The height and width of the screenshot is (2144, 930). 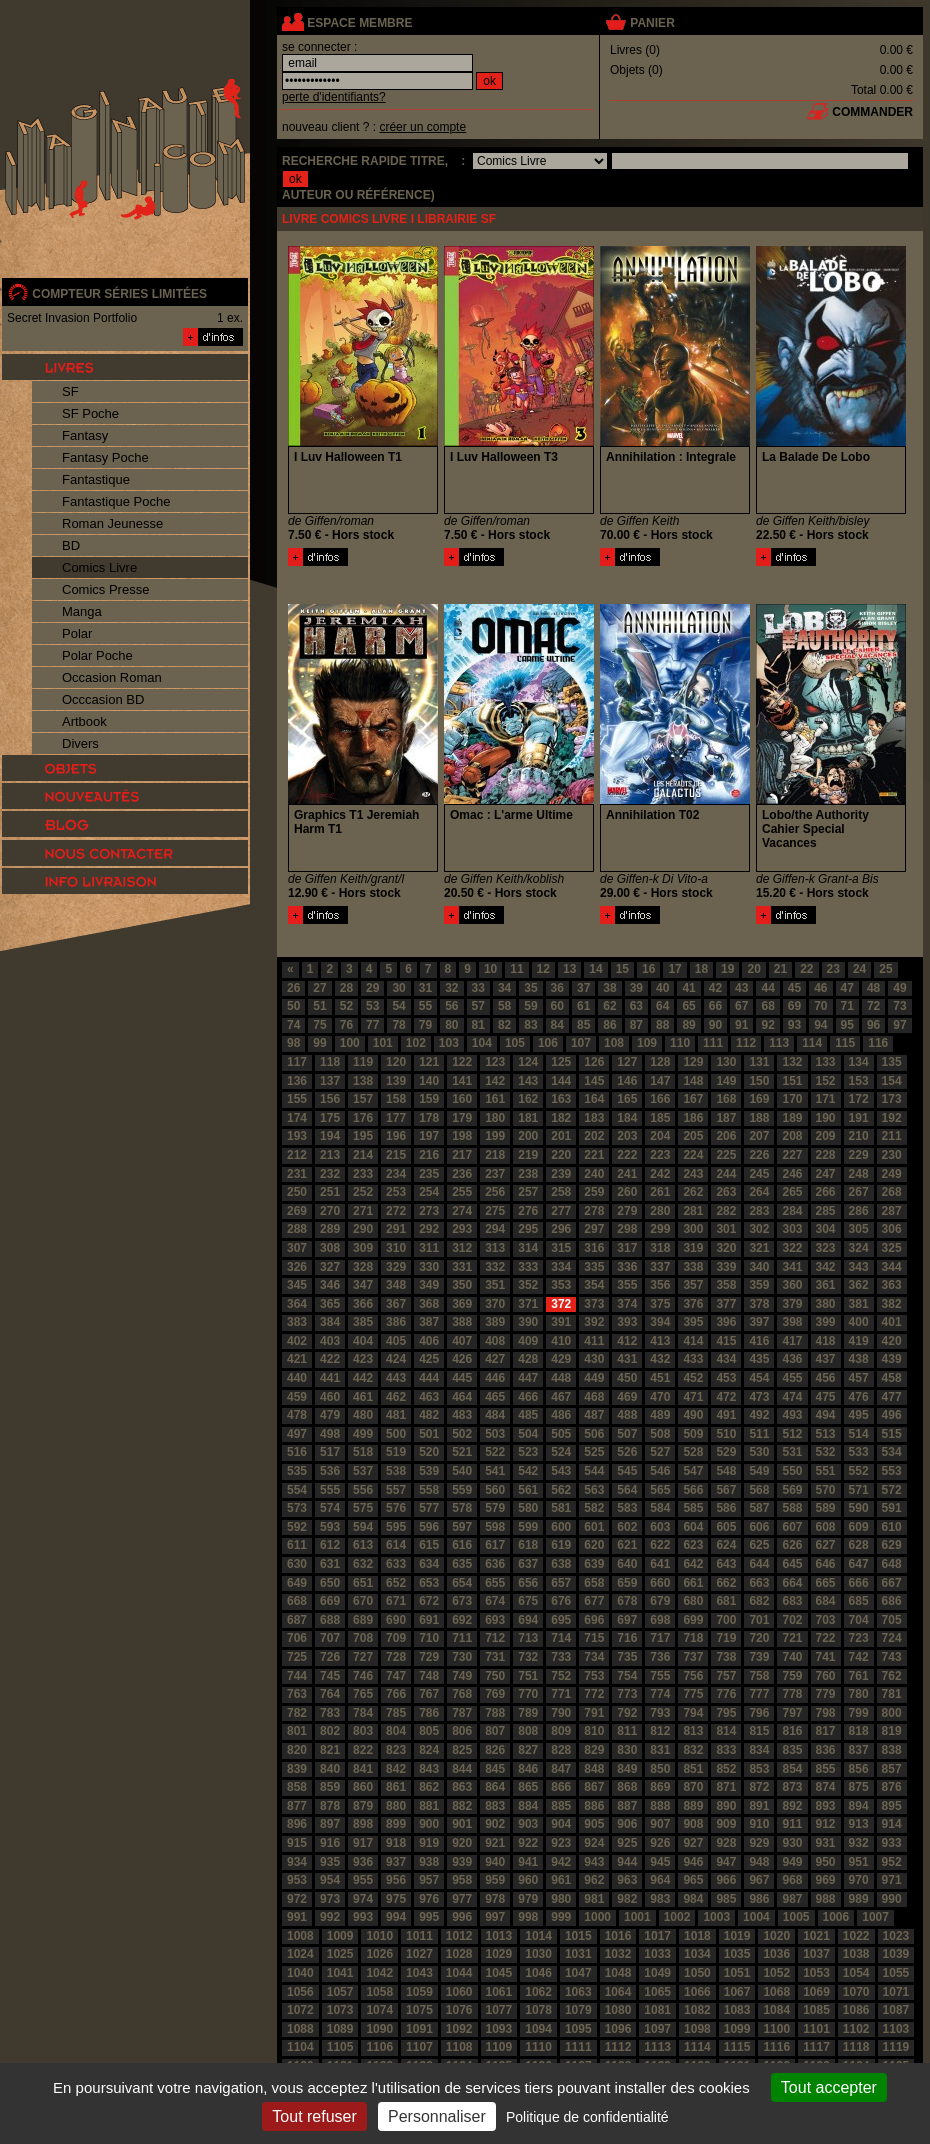 What do you see at coordinates (627, 1769) in the screenshot?
I see `849` at bounding box center [627, 1769].